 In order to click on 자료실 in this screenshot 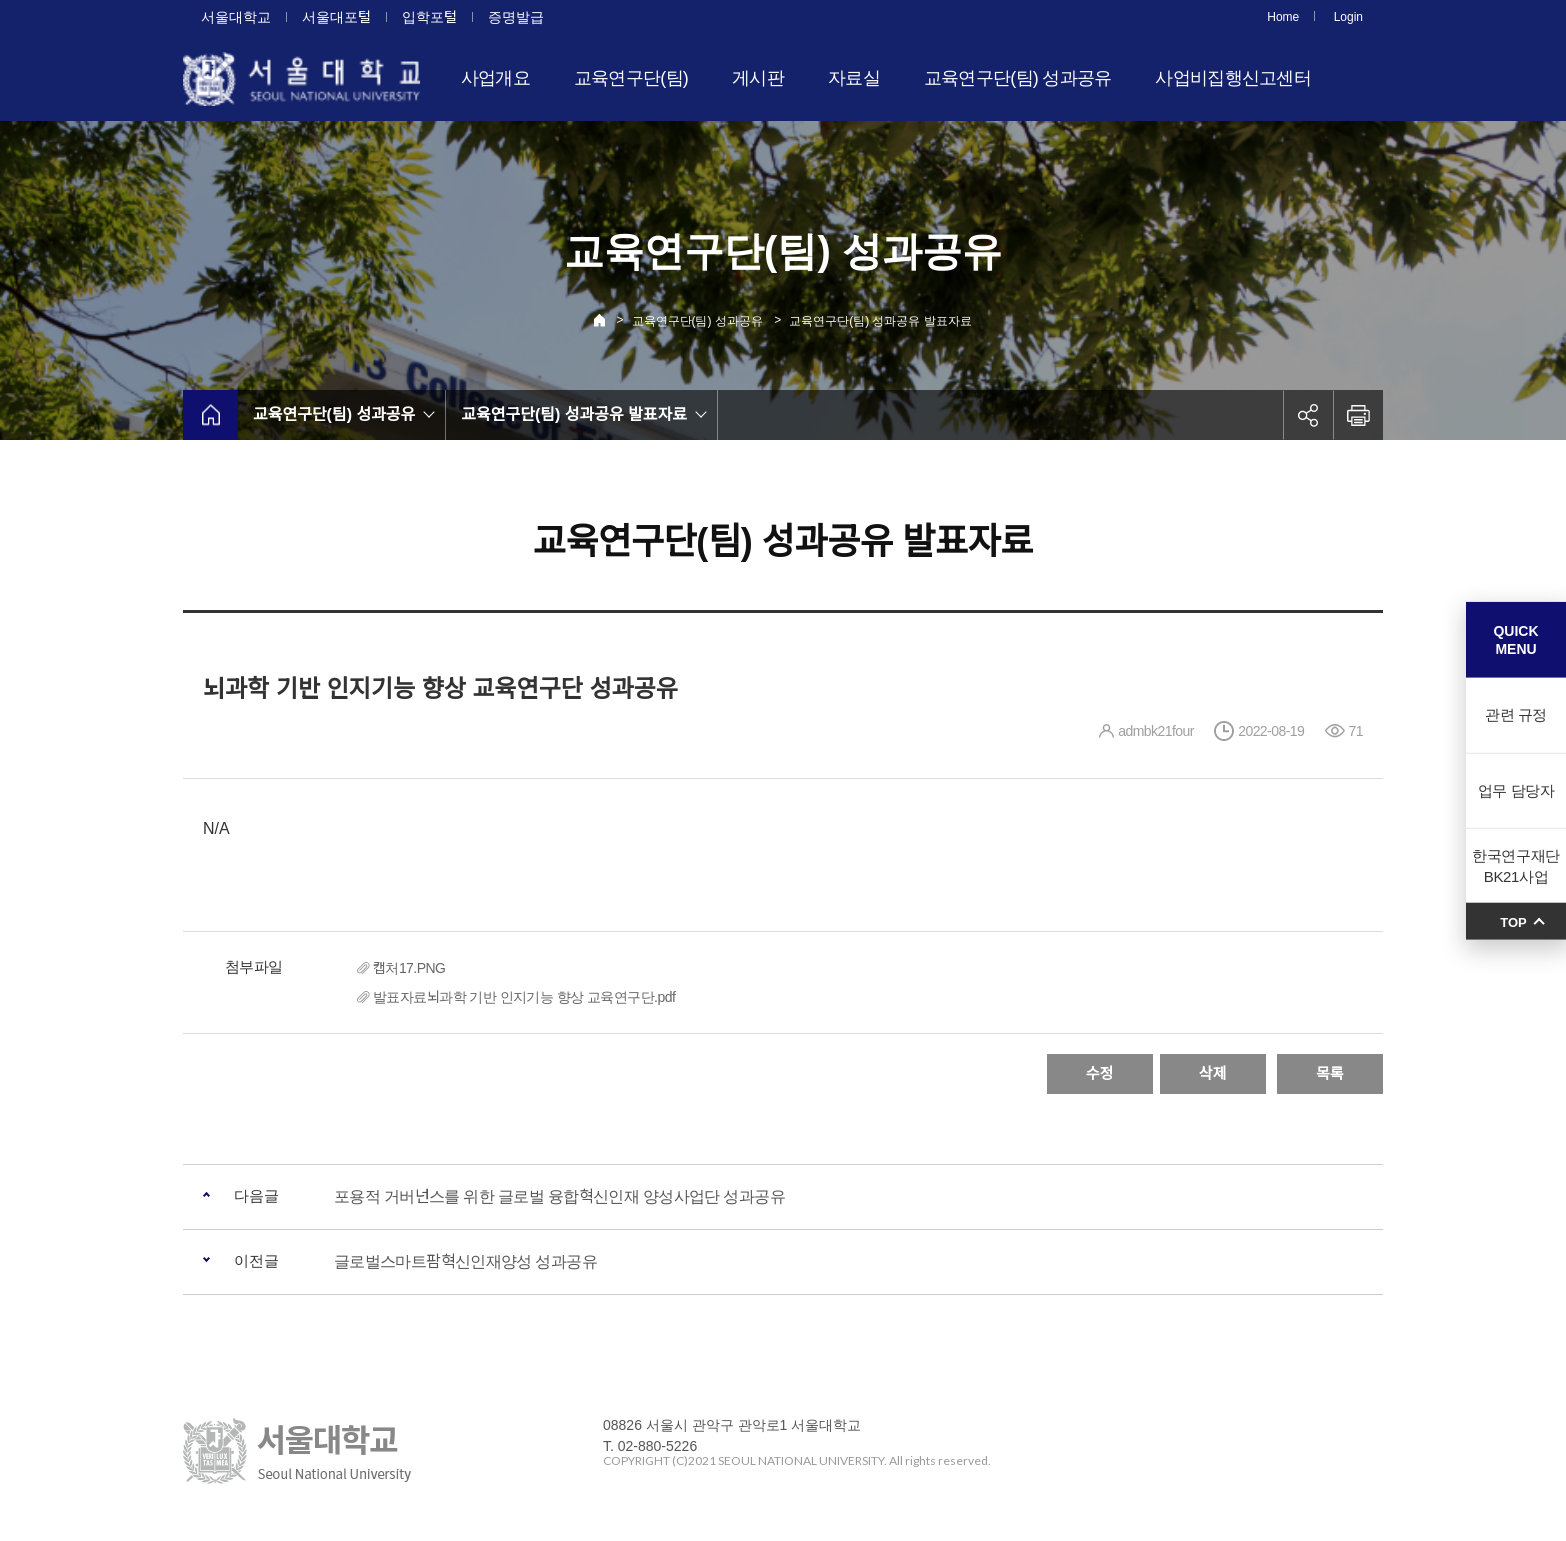, I will do `click(854, 78)`.